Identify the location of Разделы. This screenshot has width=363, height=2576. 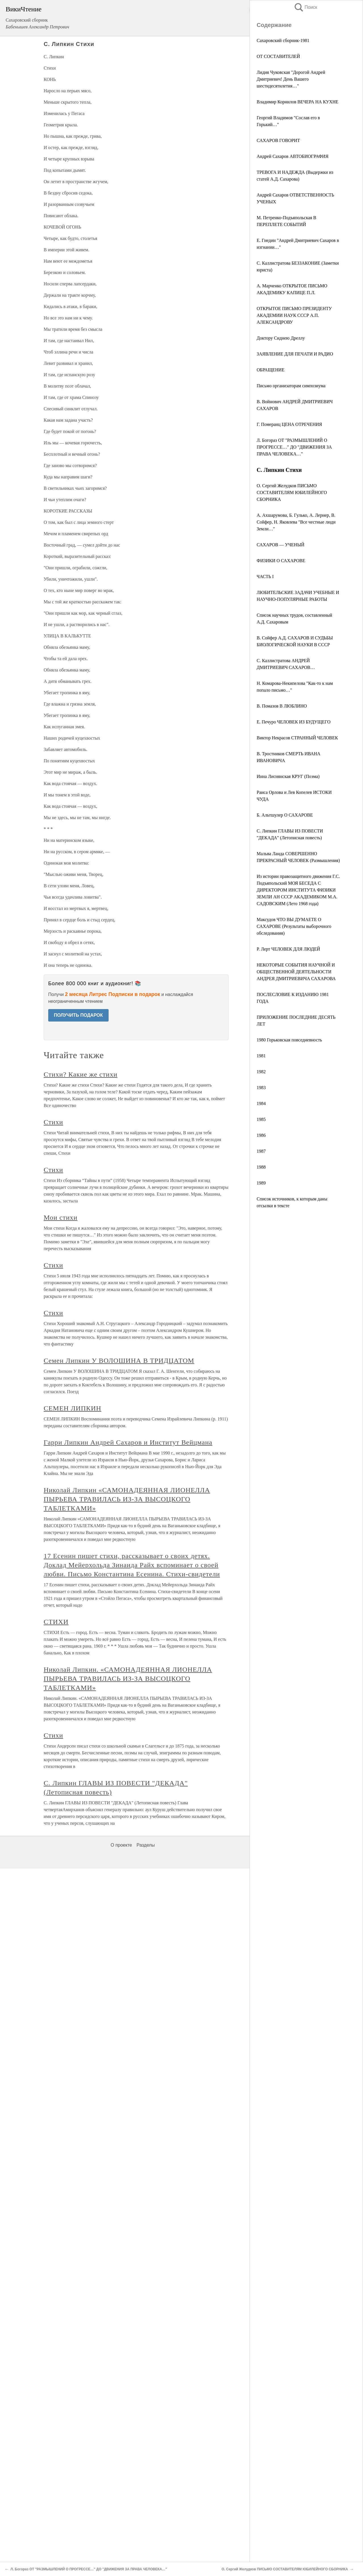
(145, 1845).